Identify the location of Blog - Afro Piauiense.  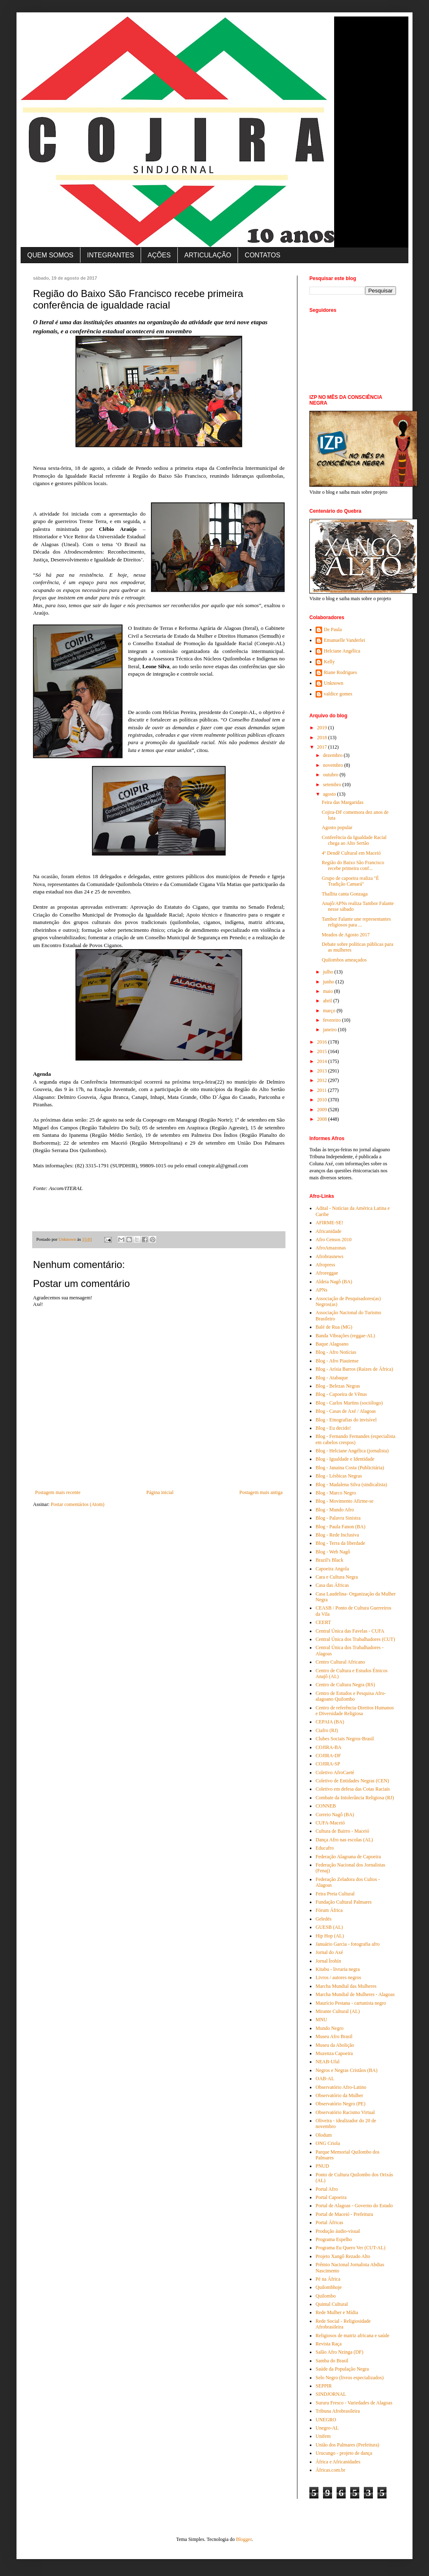
(337, 1361).